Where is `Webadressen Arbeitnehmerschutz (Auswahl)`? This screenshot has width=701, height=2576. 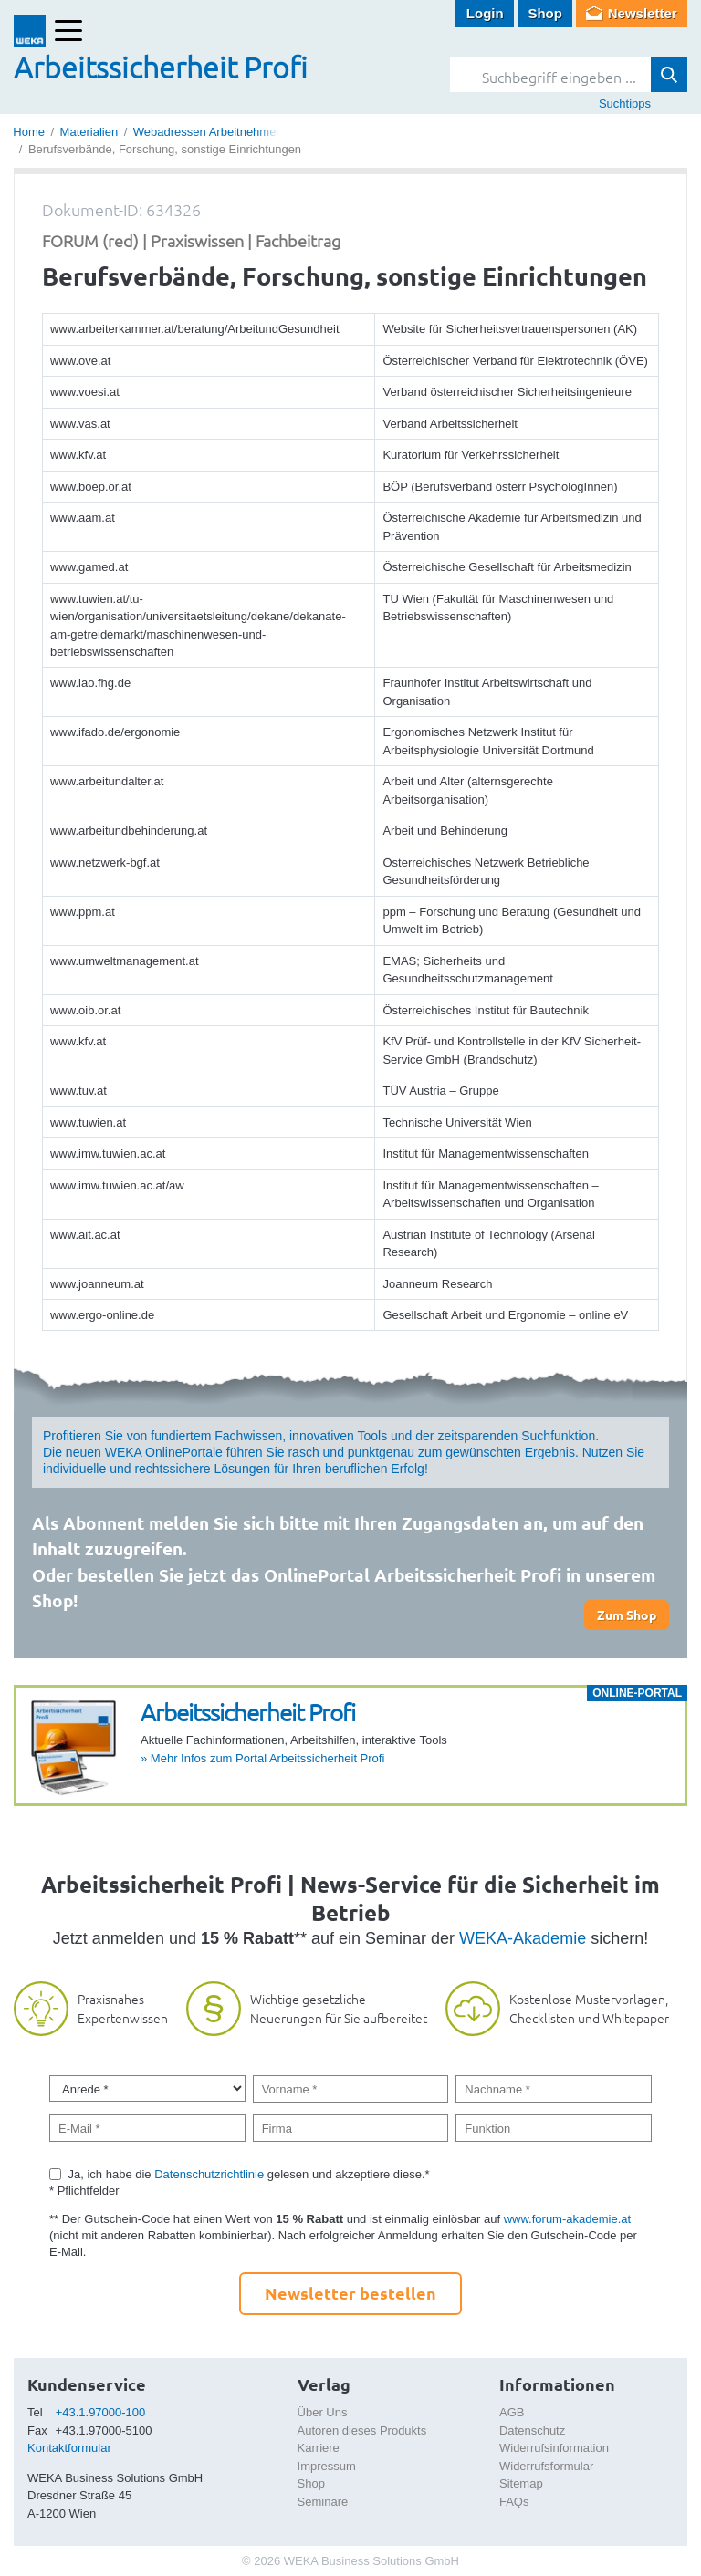
Webadressen Arbeitnehmerschutz (Auswahl) is located at coordinates (252, 132).